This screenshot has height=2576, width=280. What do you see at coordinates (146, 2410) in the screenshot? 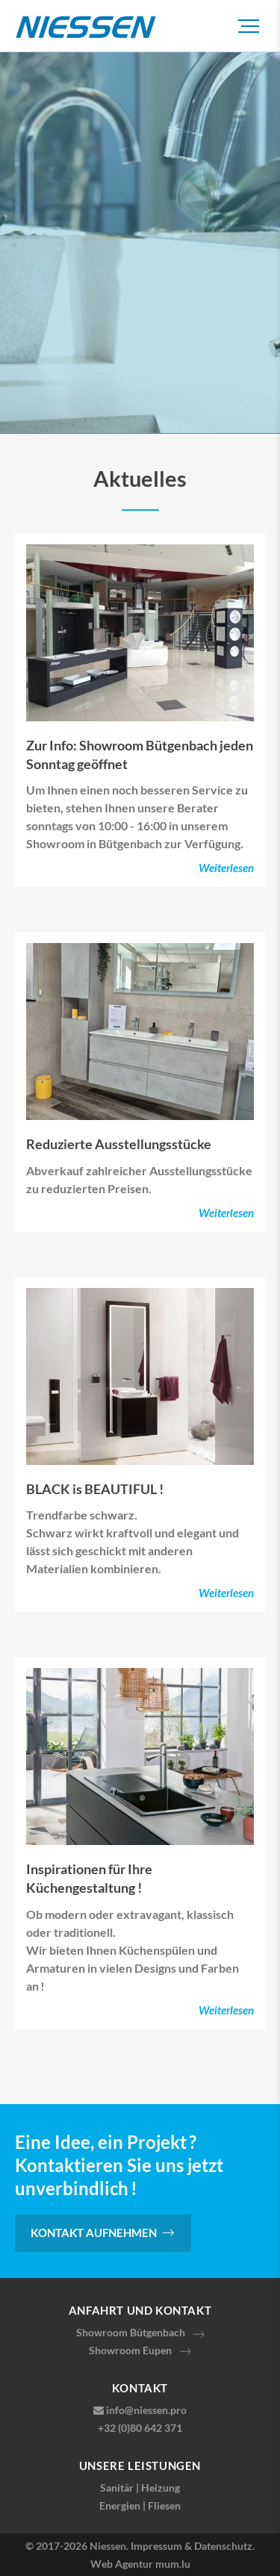
I see `info@niessen.pro` at bounding box center [146, 2410].